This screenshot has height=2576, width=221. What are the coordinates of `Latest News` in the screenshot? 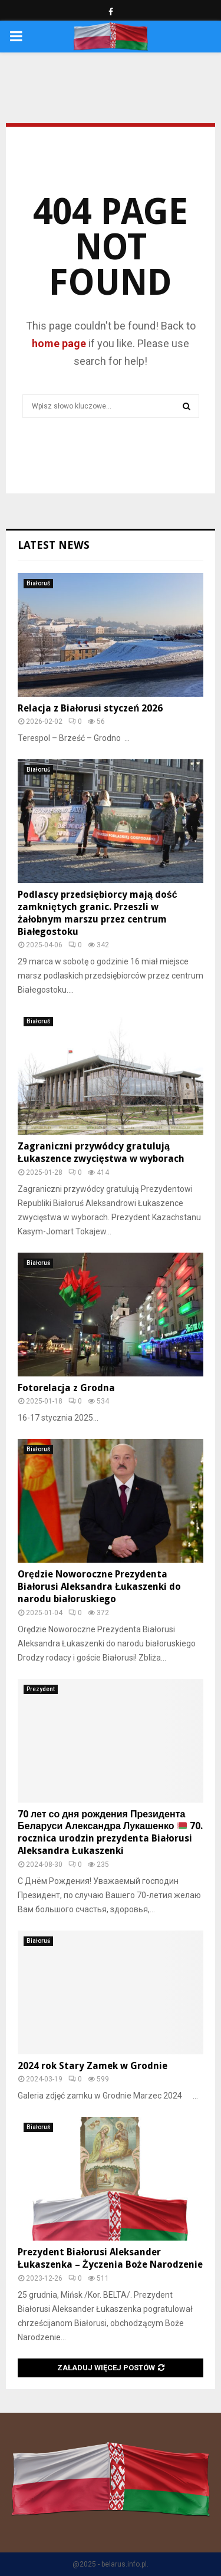 It's located at (54, 545).